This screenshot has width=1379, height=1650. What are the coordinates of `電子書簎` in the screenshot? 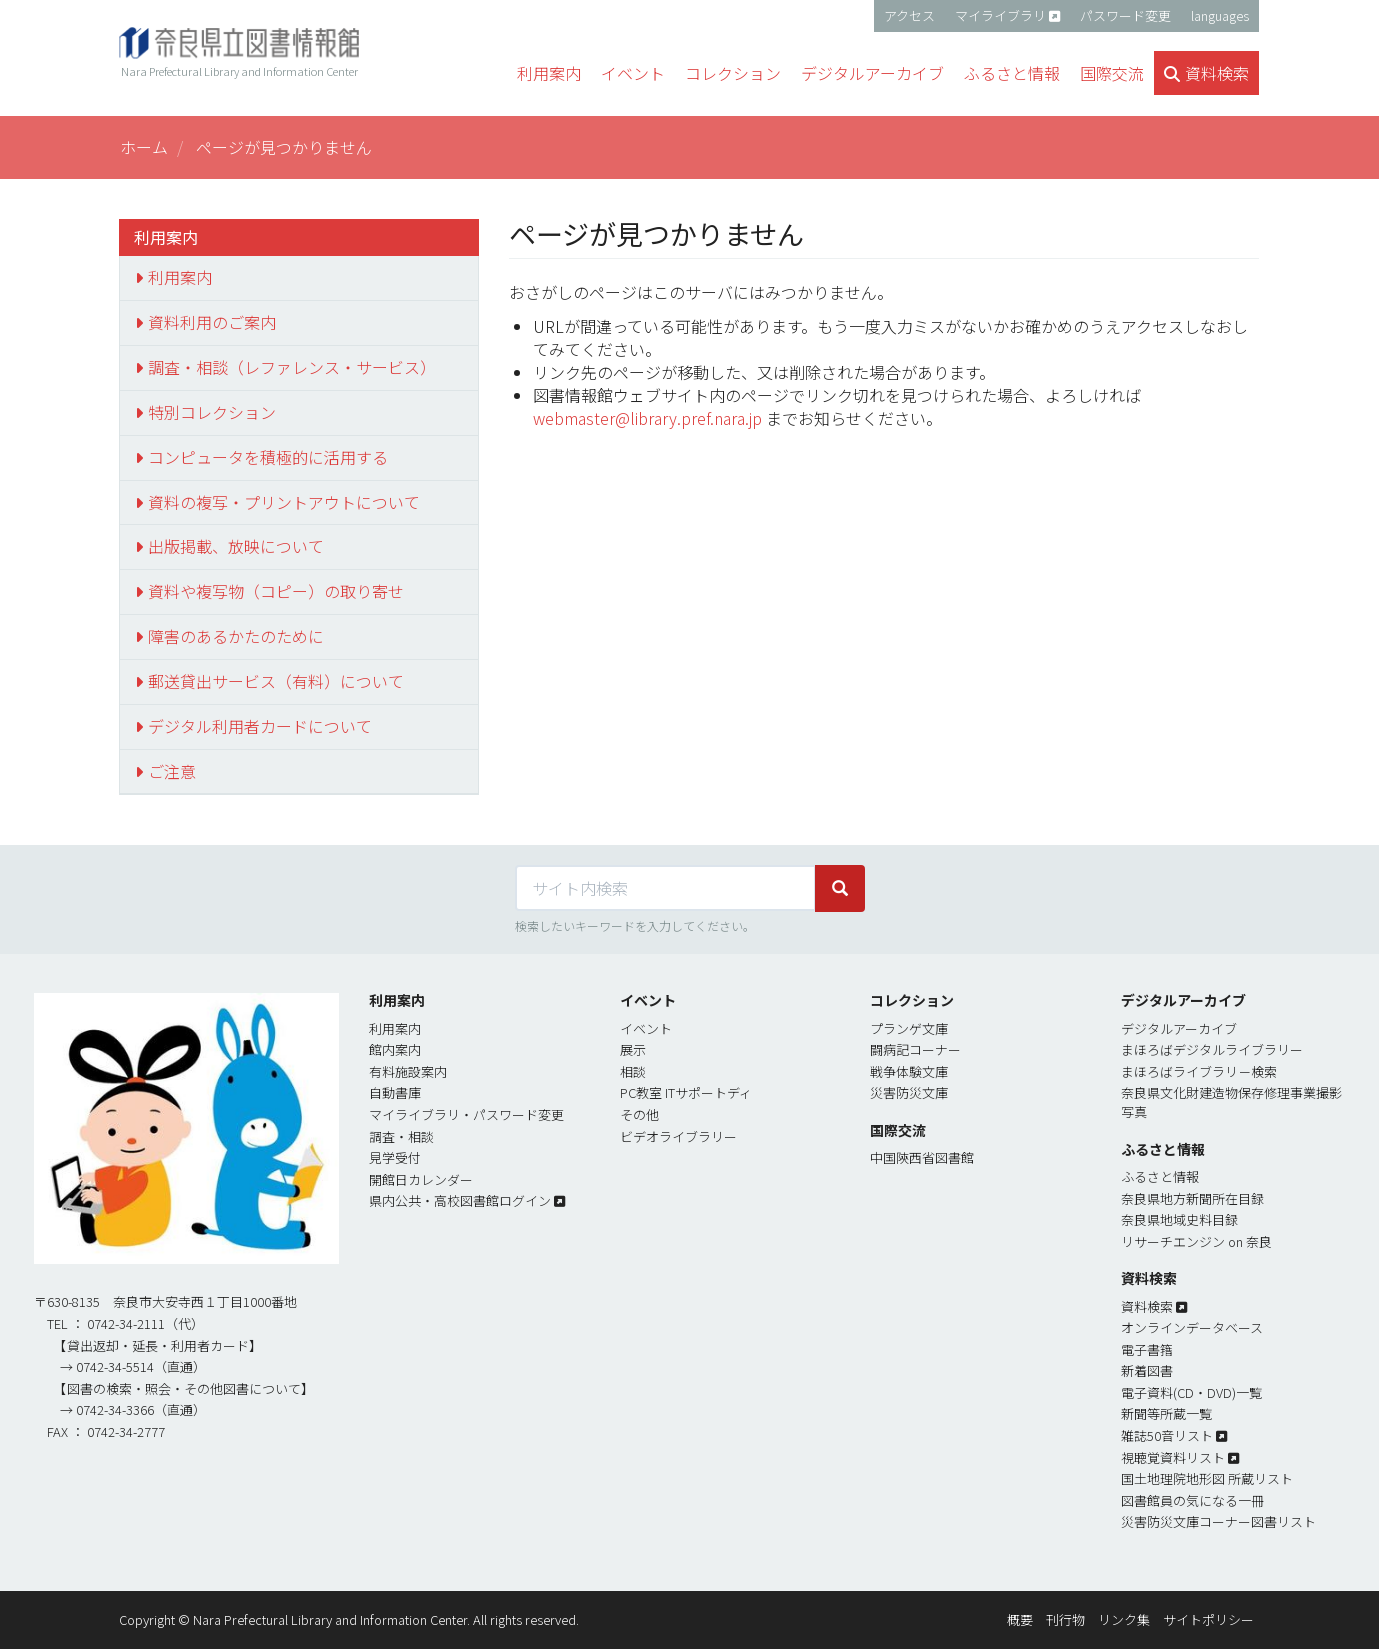 It's located at (1147, 1349).